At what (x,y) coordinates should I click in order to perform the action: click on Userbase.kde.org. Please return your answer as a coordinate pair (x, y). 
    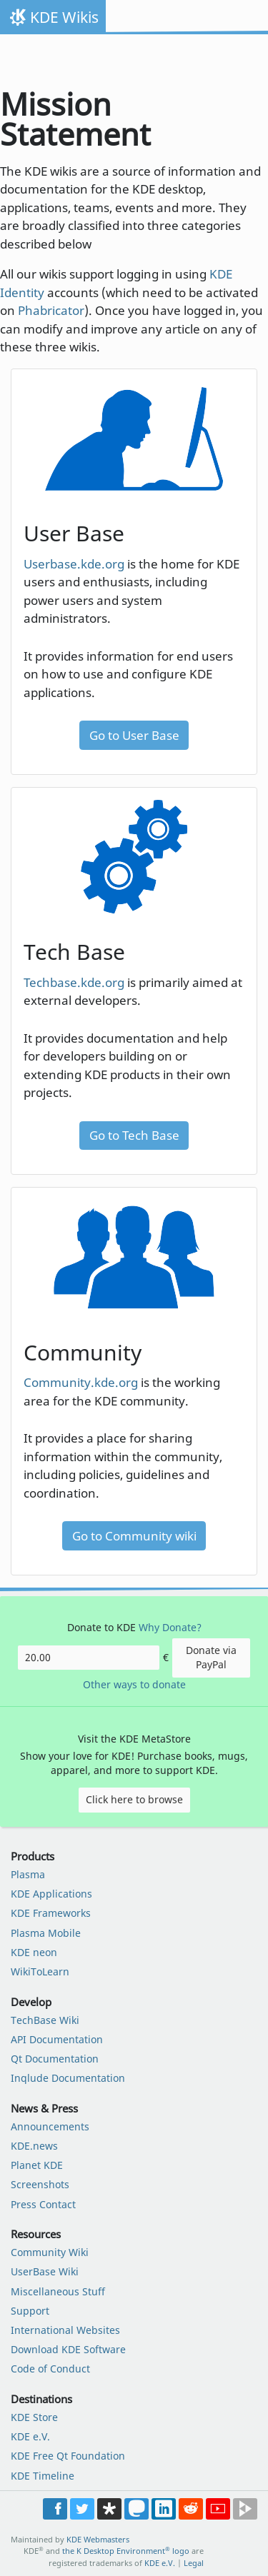
    Looking at the image, I should click on (74, 564).